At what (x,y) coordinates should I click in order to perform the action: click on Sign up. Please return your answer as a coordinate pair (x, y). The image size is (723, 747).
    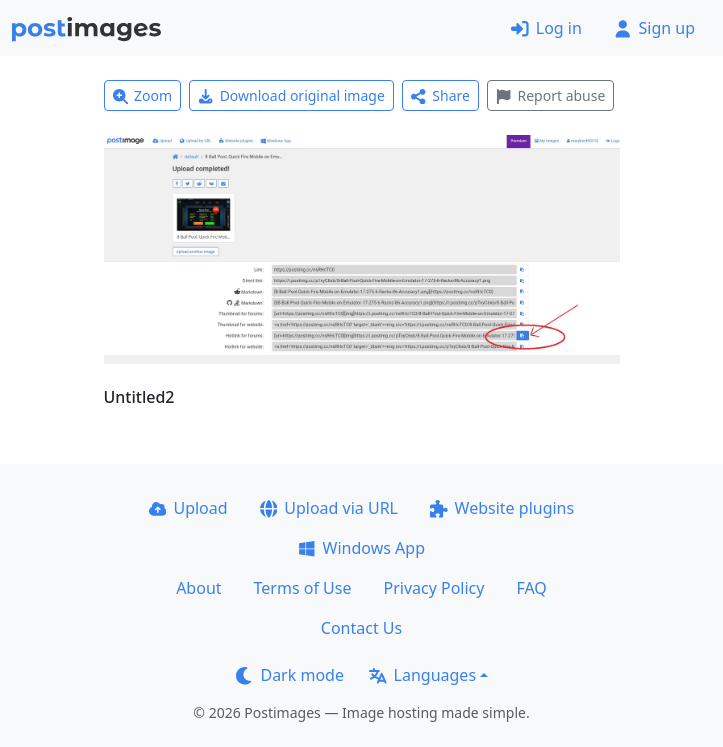
    Looking at the image, I should click on (654, 28).